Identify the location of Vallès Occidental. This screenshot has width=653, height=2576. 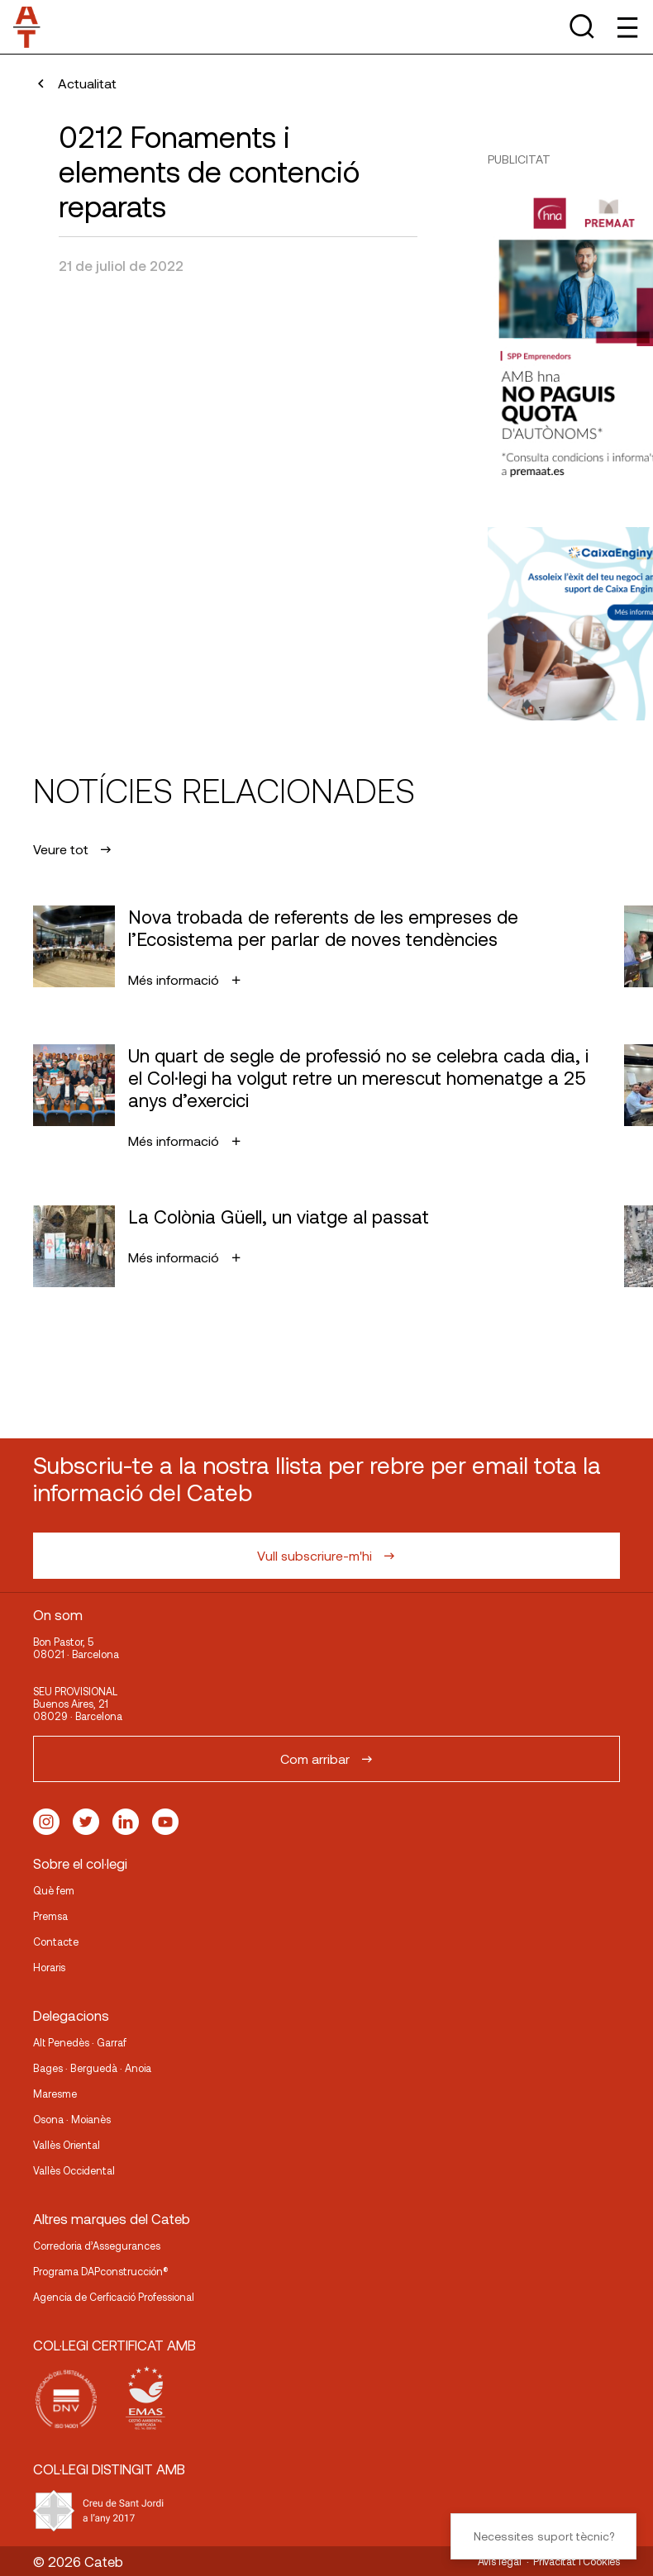
(74, 2170).